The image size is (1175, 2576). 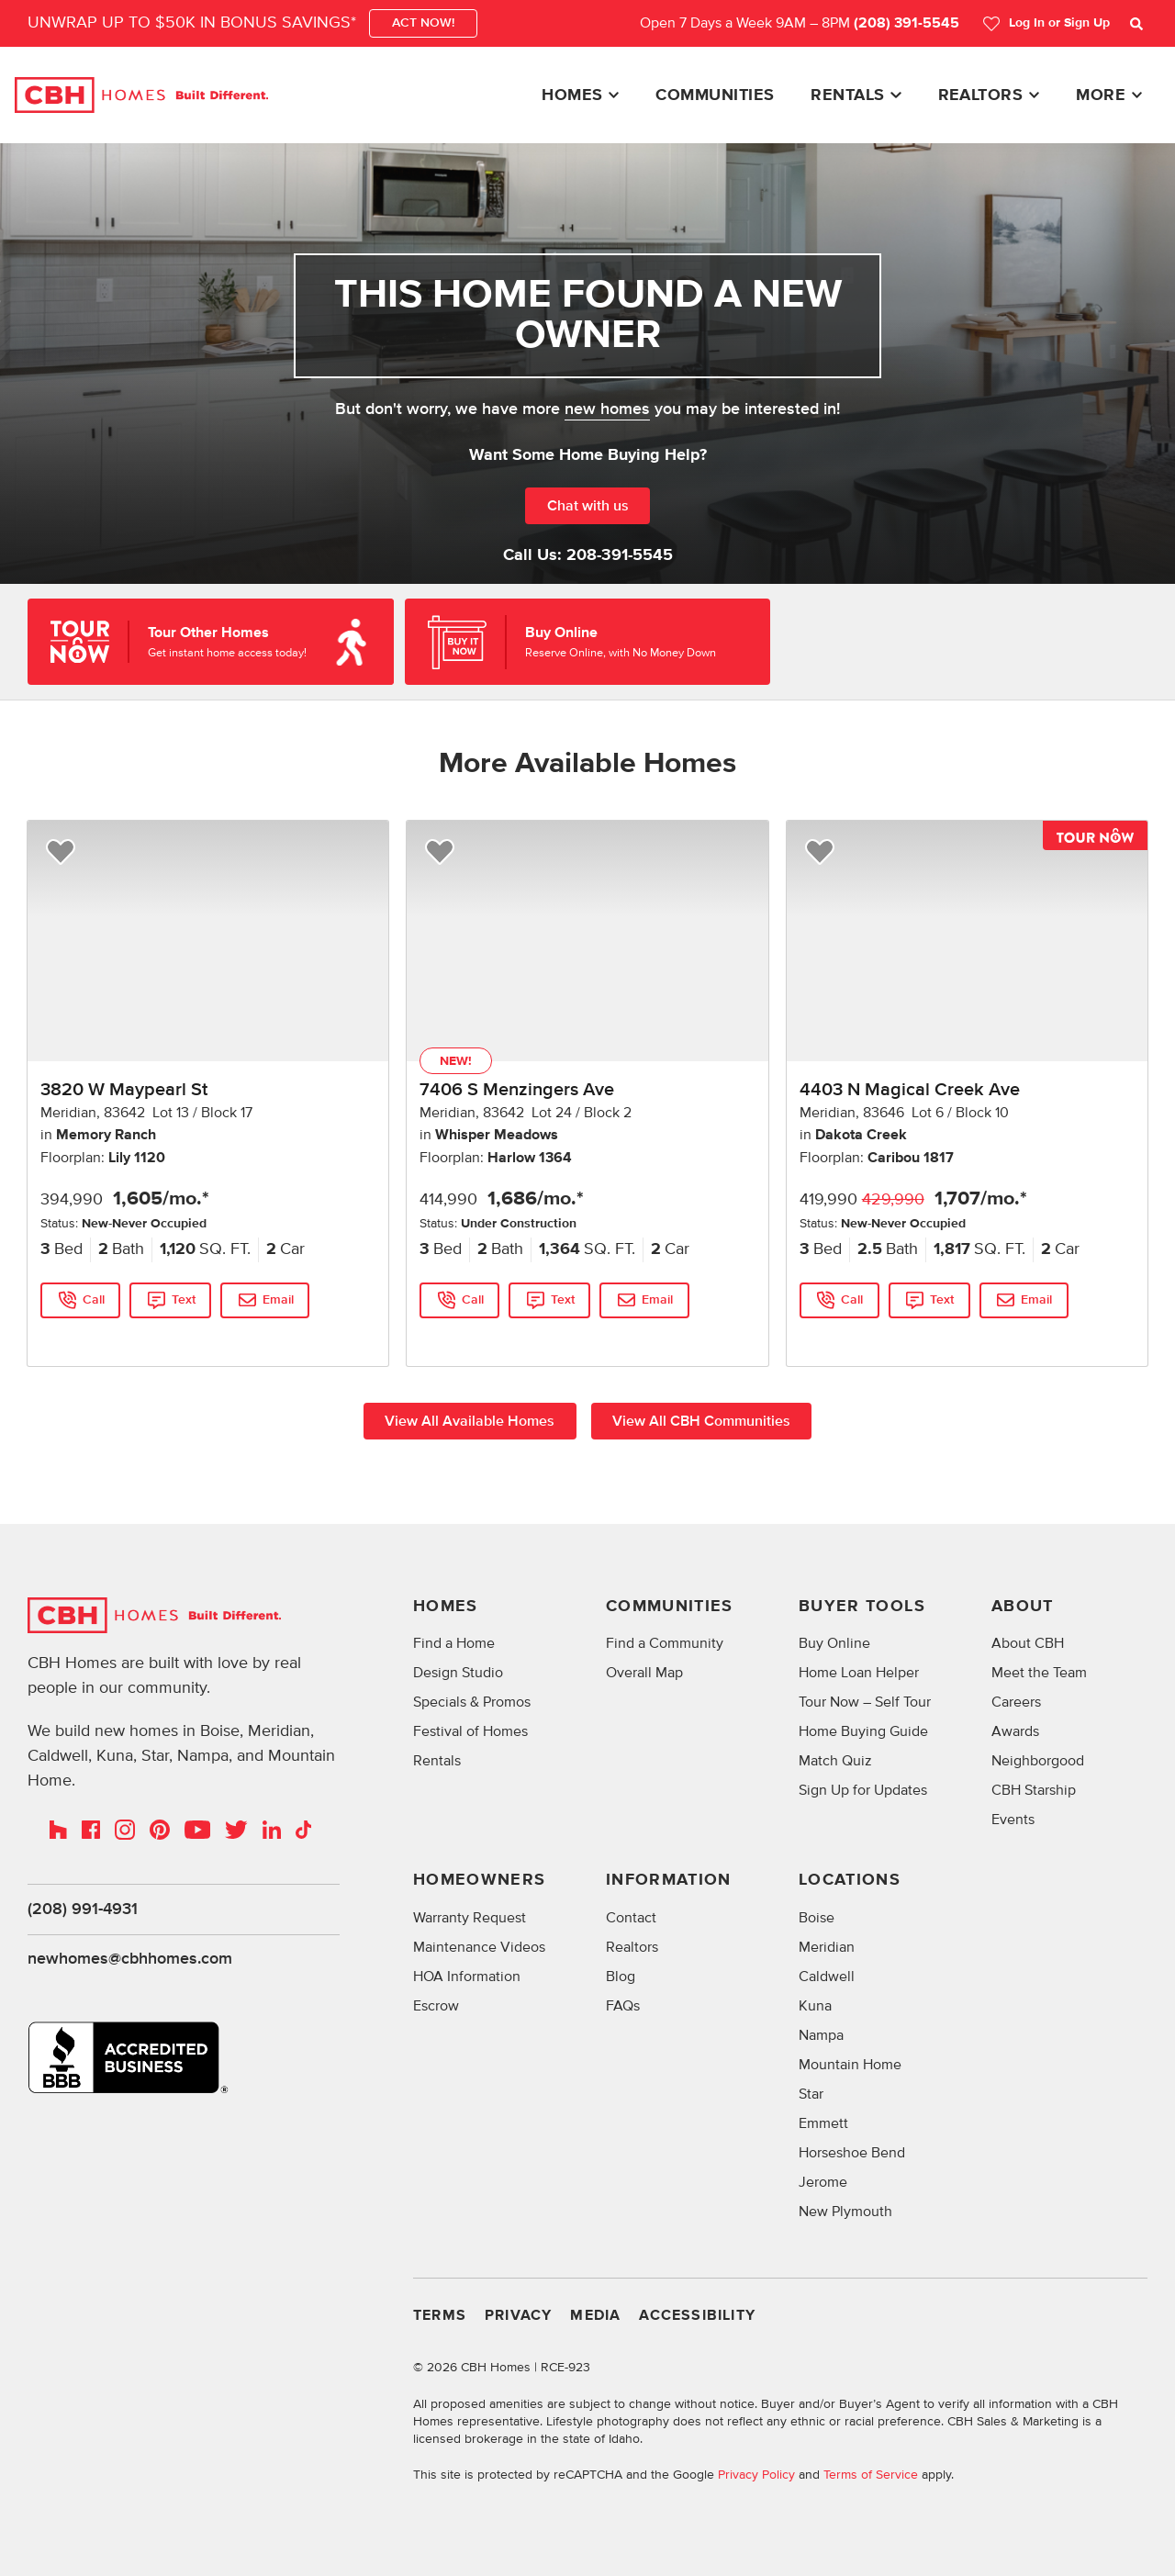 I want to click on Log In, so click(x=1045, y=23).